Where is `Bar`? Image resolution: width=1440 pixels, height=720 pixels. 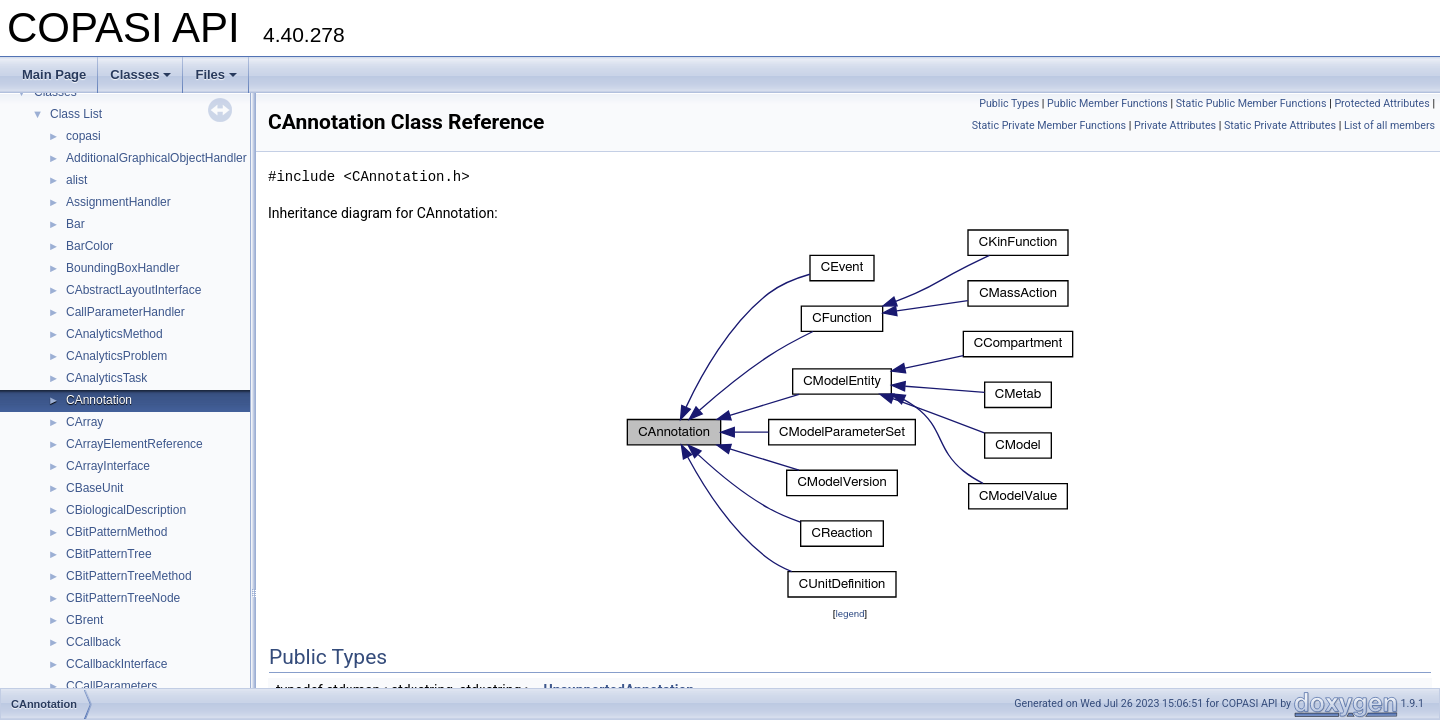
Bar is located at coordinates (75, 224).